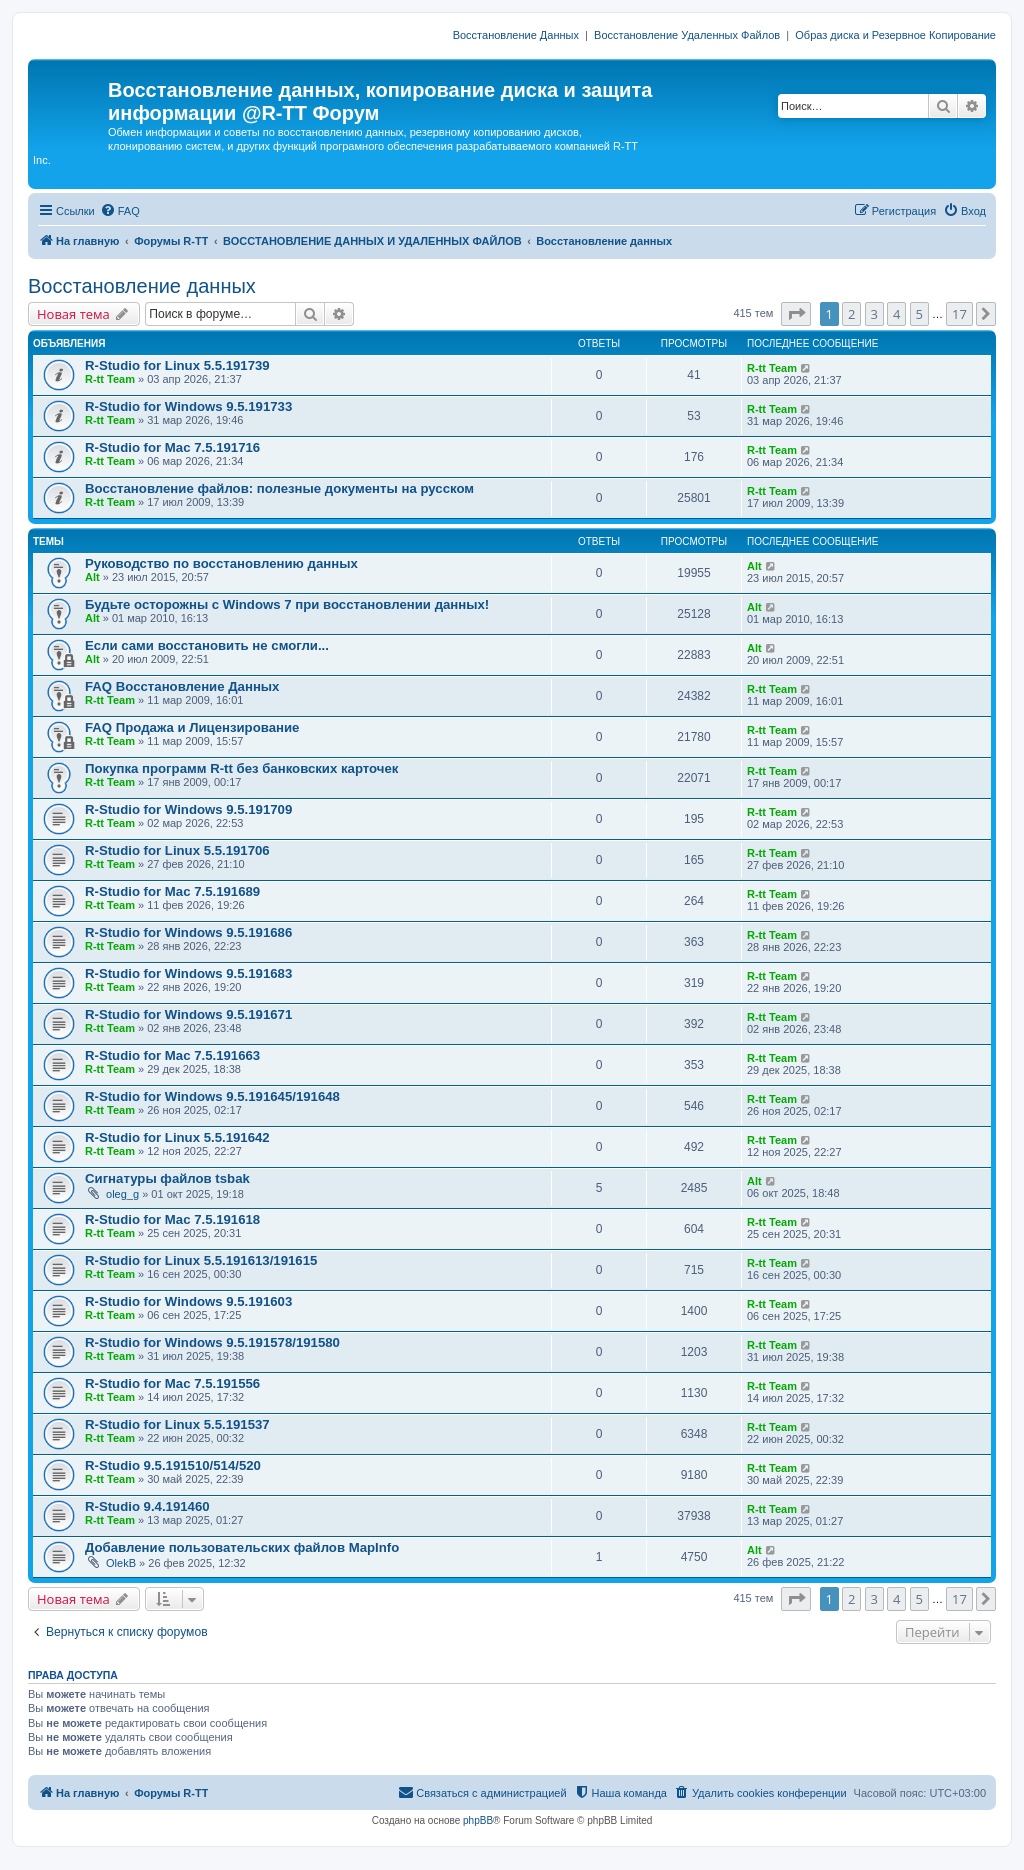 This screenshot has height=1870, width=1024. I want to click on R-Studio 9.5.191510/514/520, so click(173, 1465).